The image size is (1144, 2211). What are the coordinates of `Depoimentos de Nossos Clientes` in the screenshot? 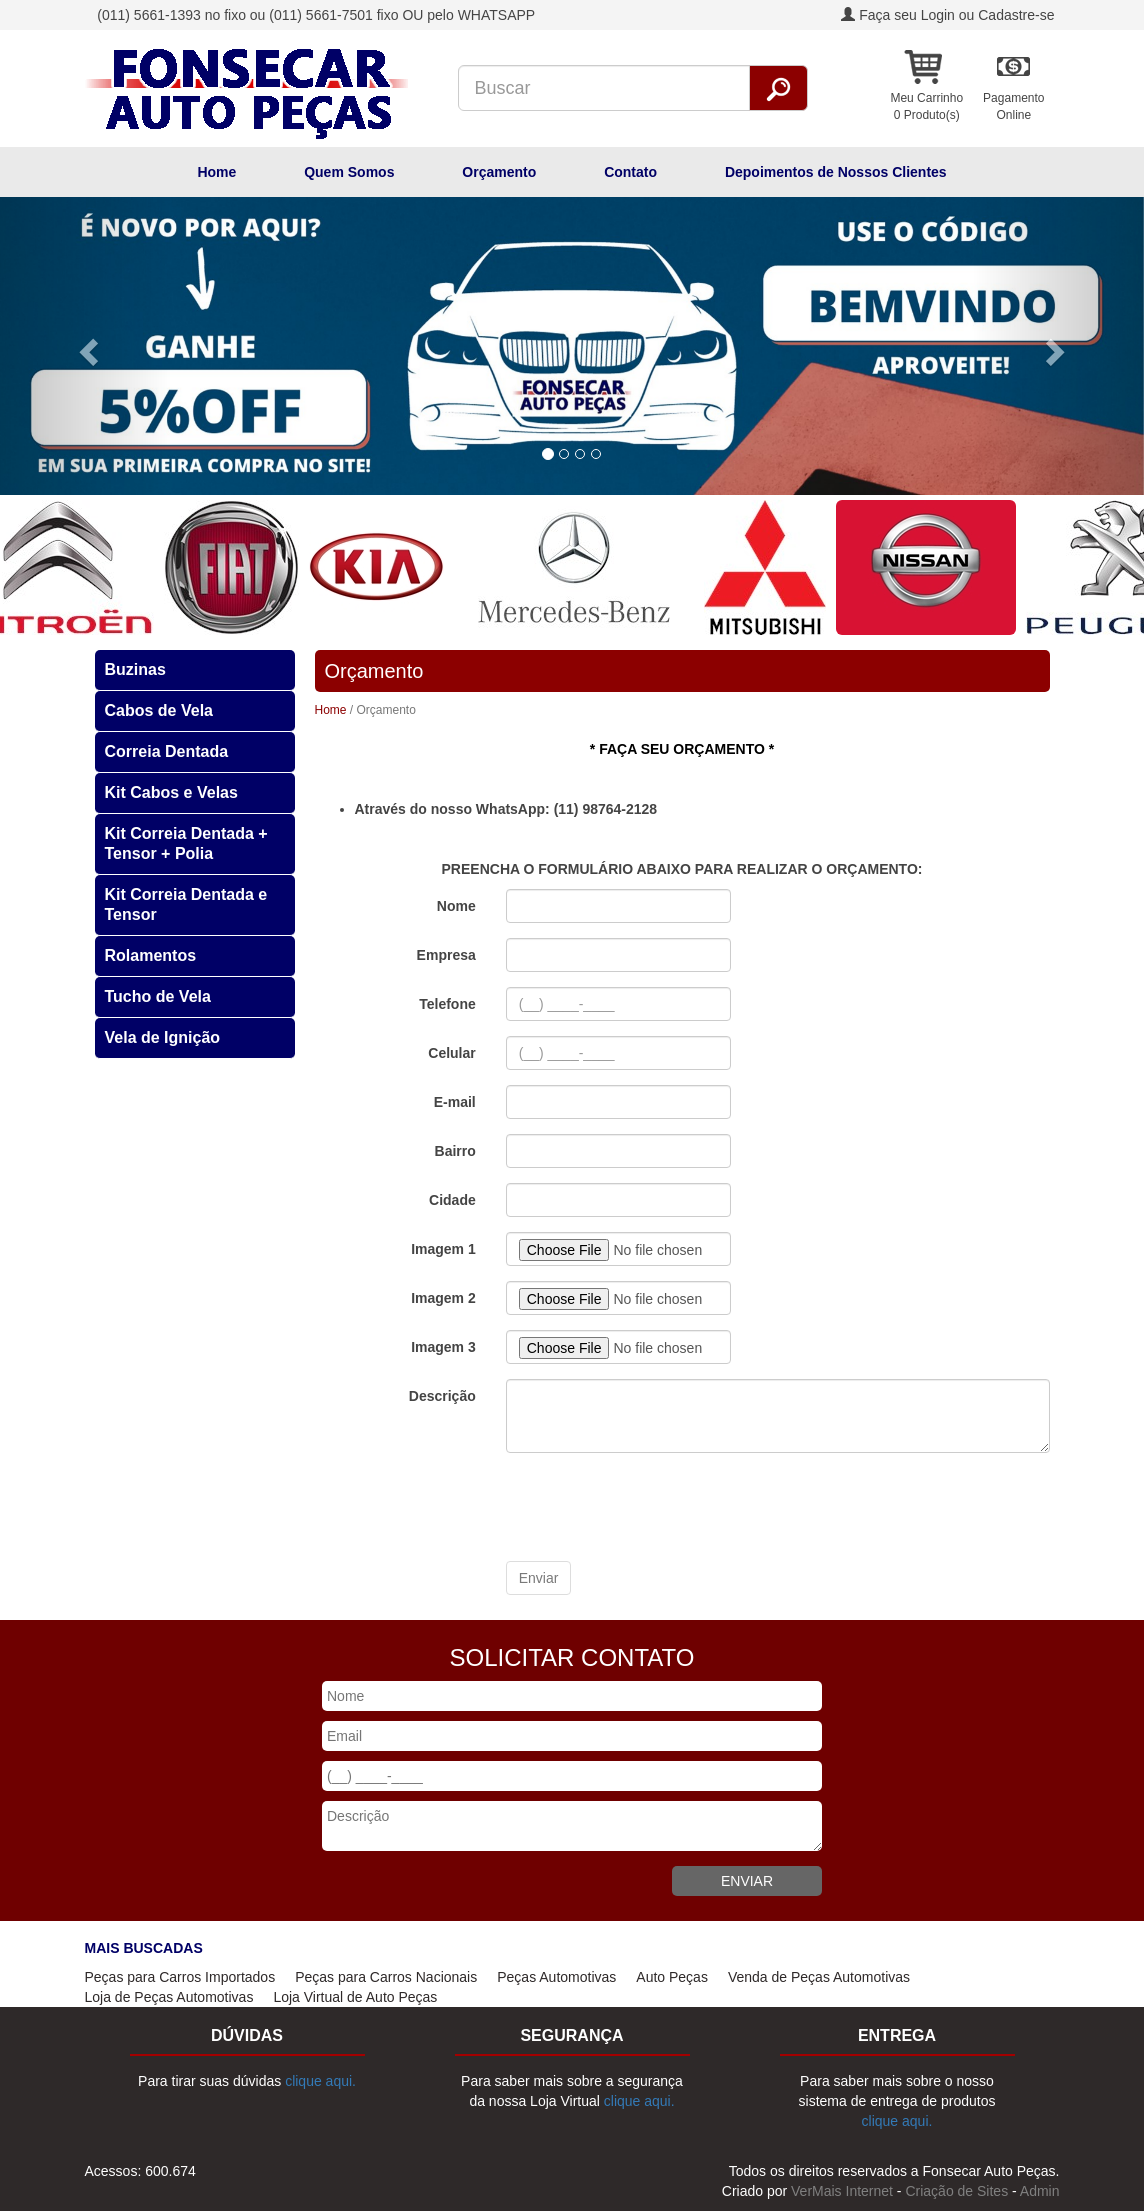 It's located at (836, 172).